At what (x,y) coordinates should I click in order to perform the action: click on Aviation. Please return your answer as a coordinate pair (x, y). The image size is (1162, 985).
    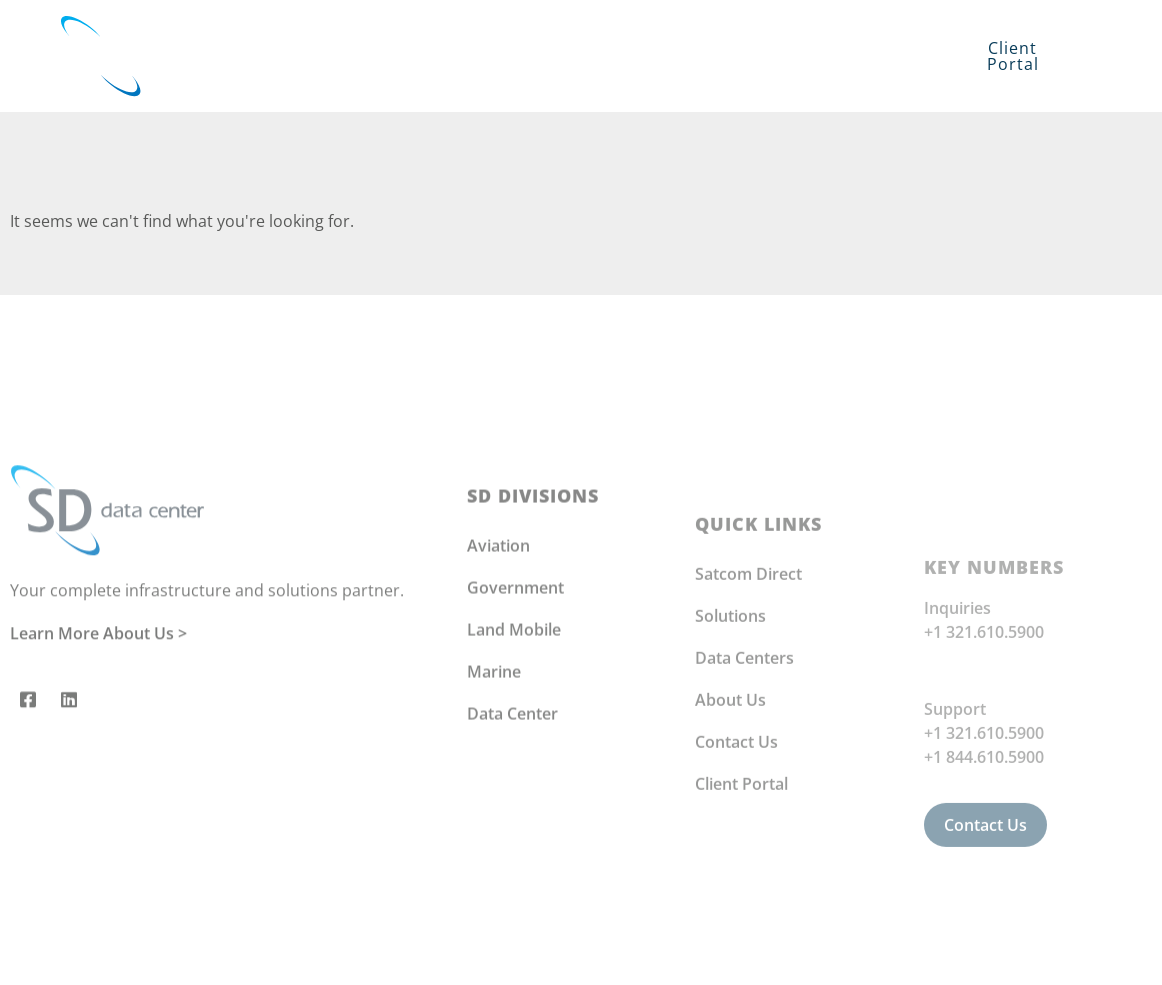
    Looking at the image, I should click on (498, 625).